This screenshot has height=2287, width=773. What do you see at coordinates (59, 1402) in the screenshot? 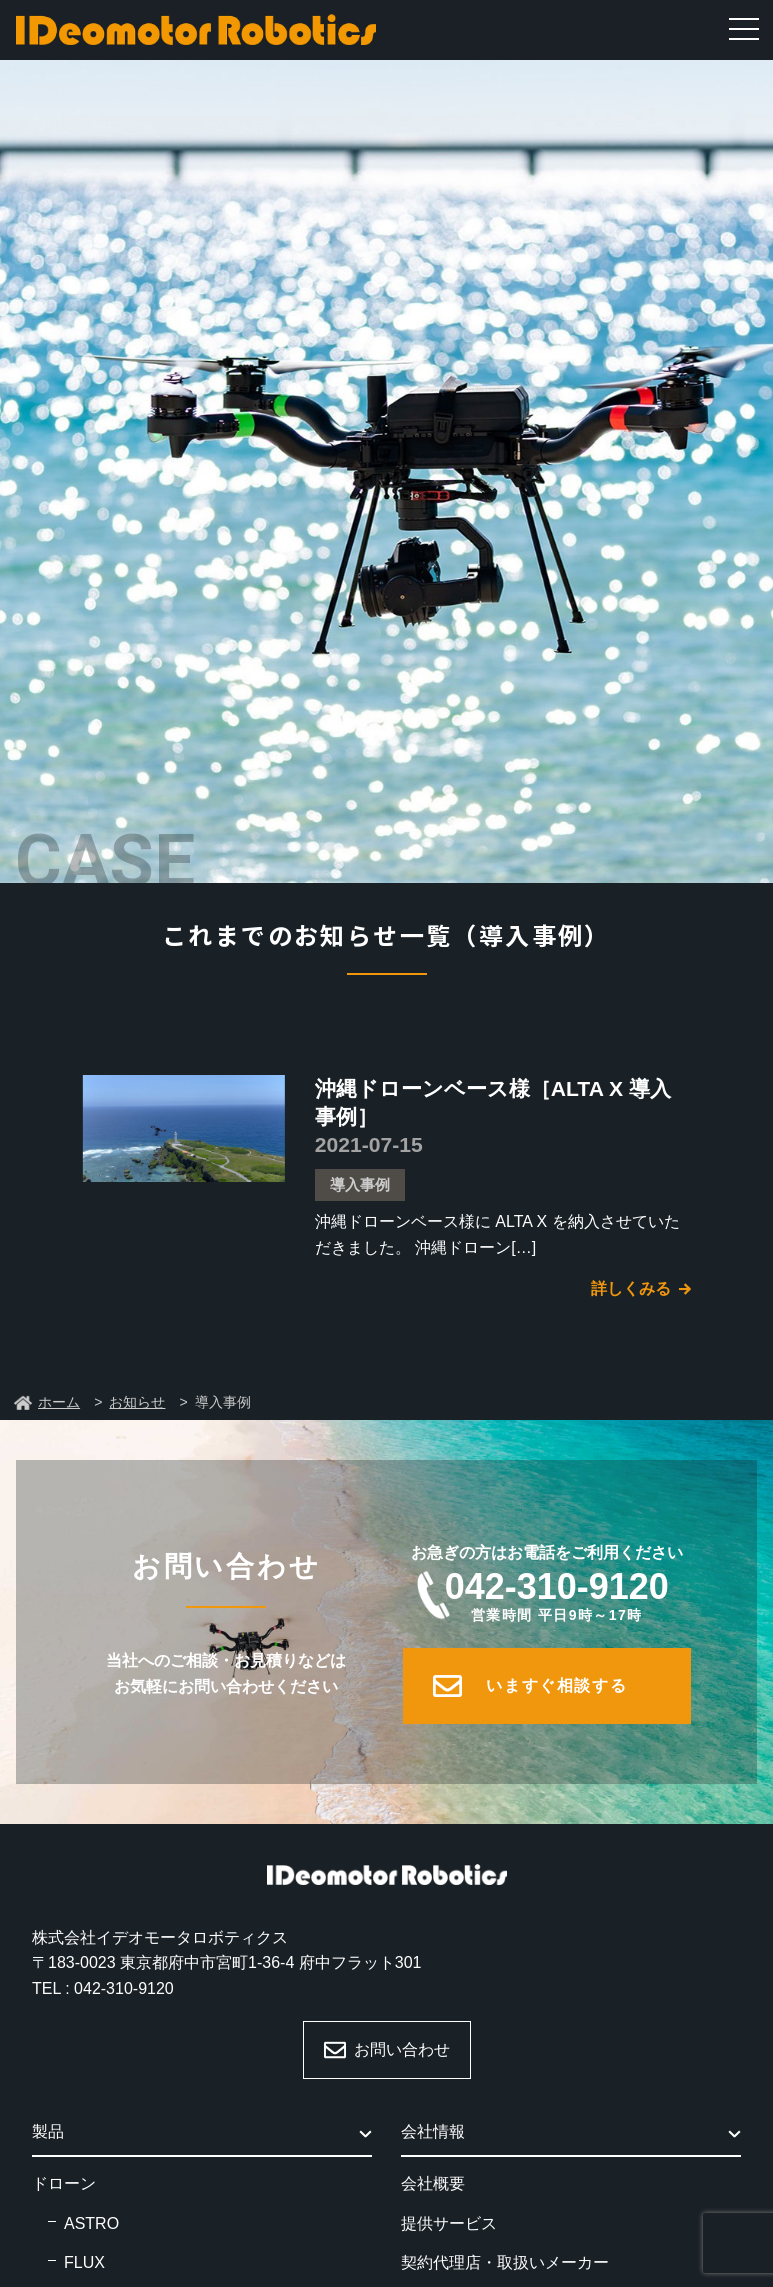
I see `ホーム` at bounding box center [59, 1402].